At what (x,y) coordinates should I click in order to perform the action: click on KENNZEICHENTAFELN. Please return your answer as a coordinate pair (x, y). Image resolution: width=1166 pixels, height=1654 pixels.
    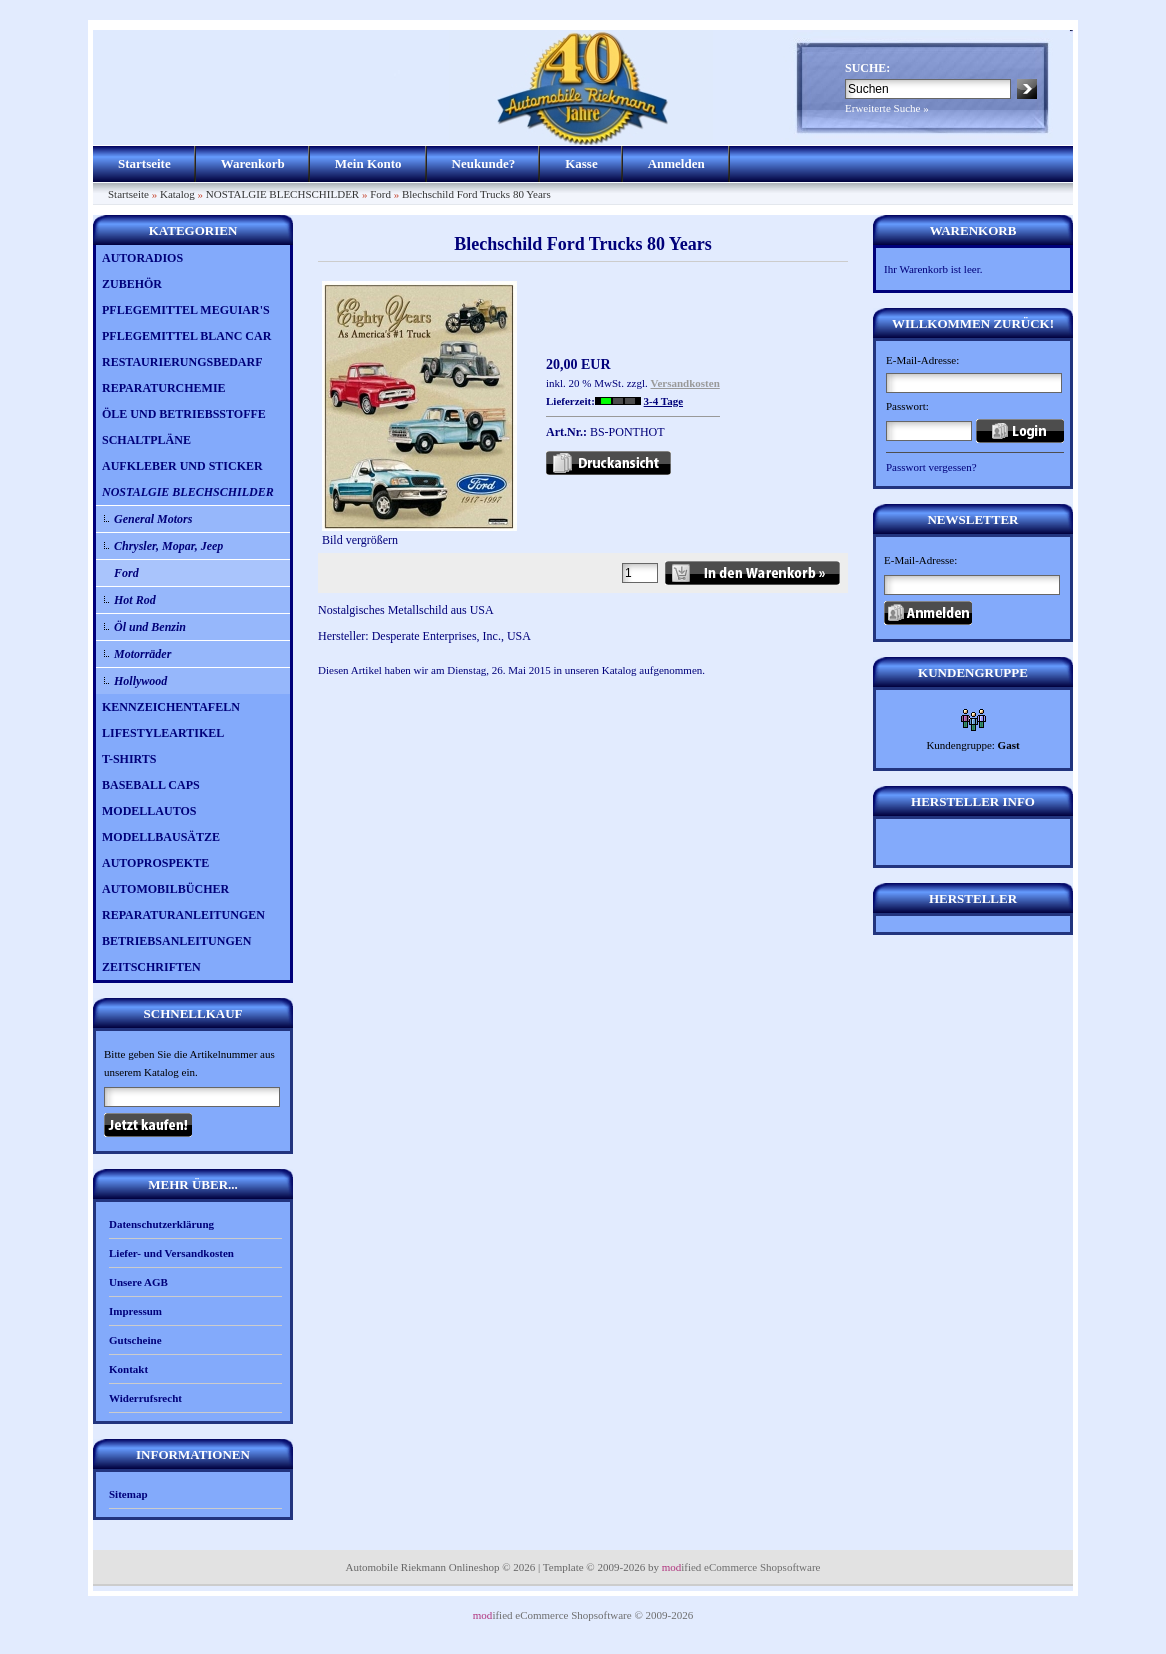
    Looking at the image, I should click on (171, 707).